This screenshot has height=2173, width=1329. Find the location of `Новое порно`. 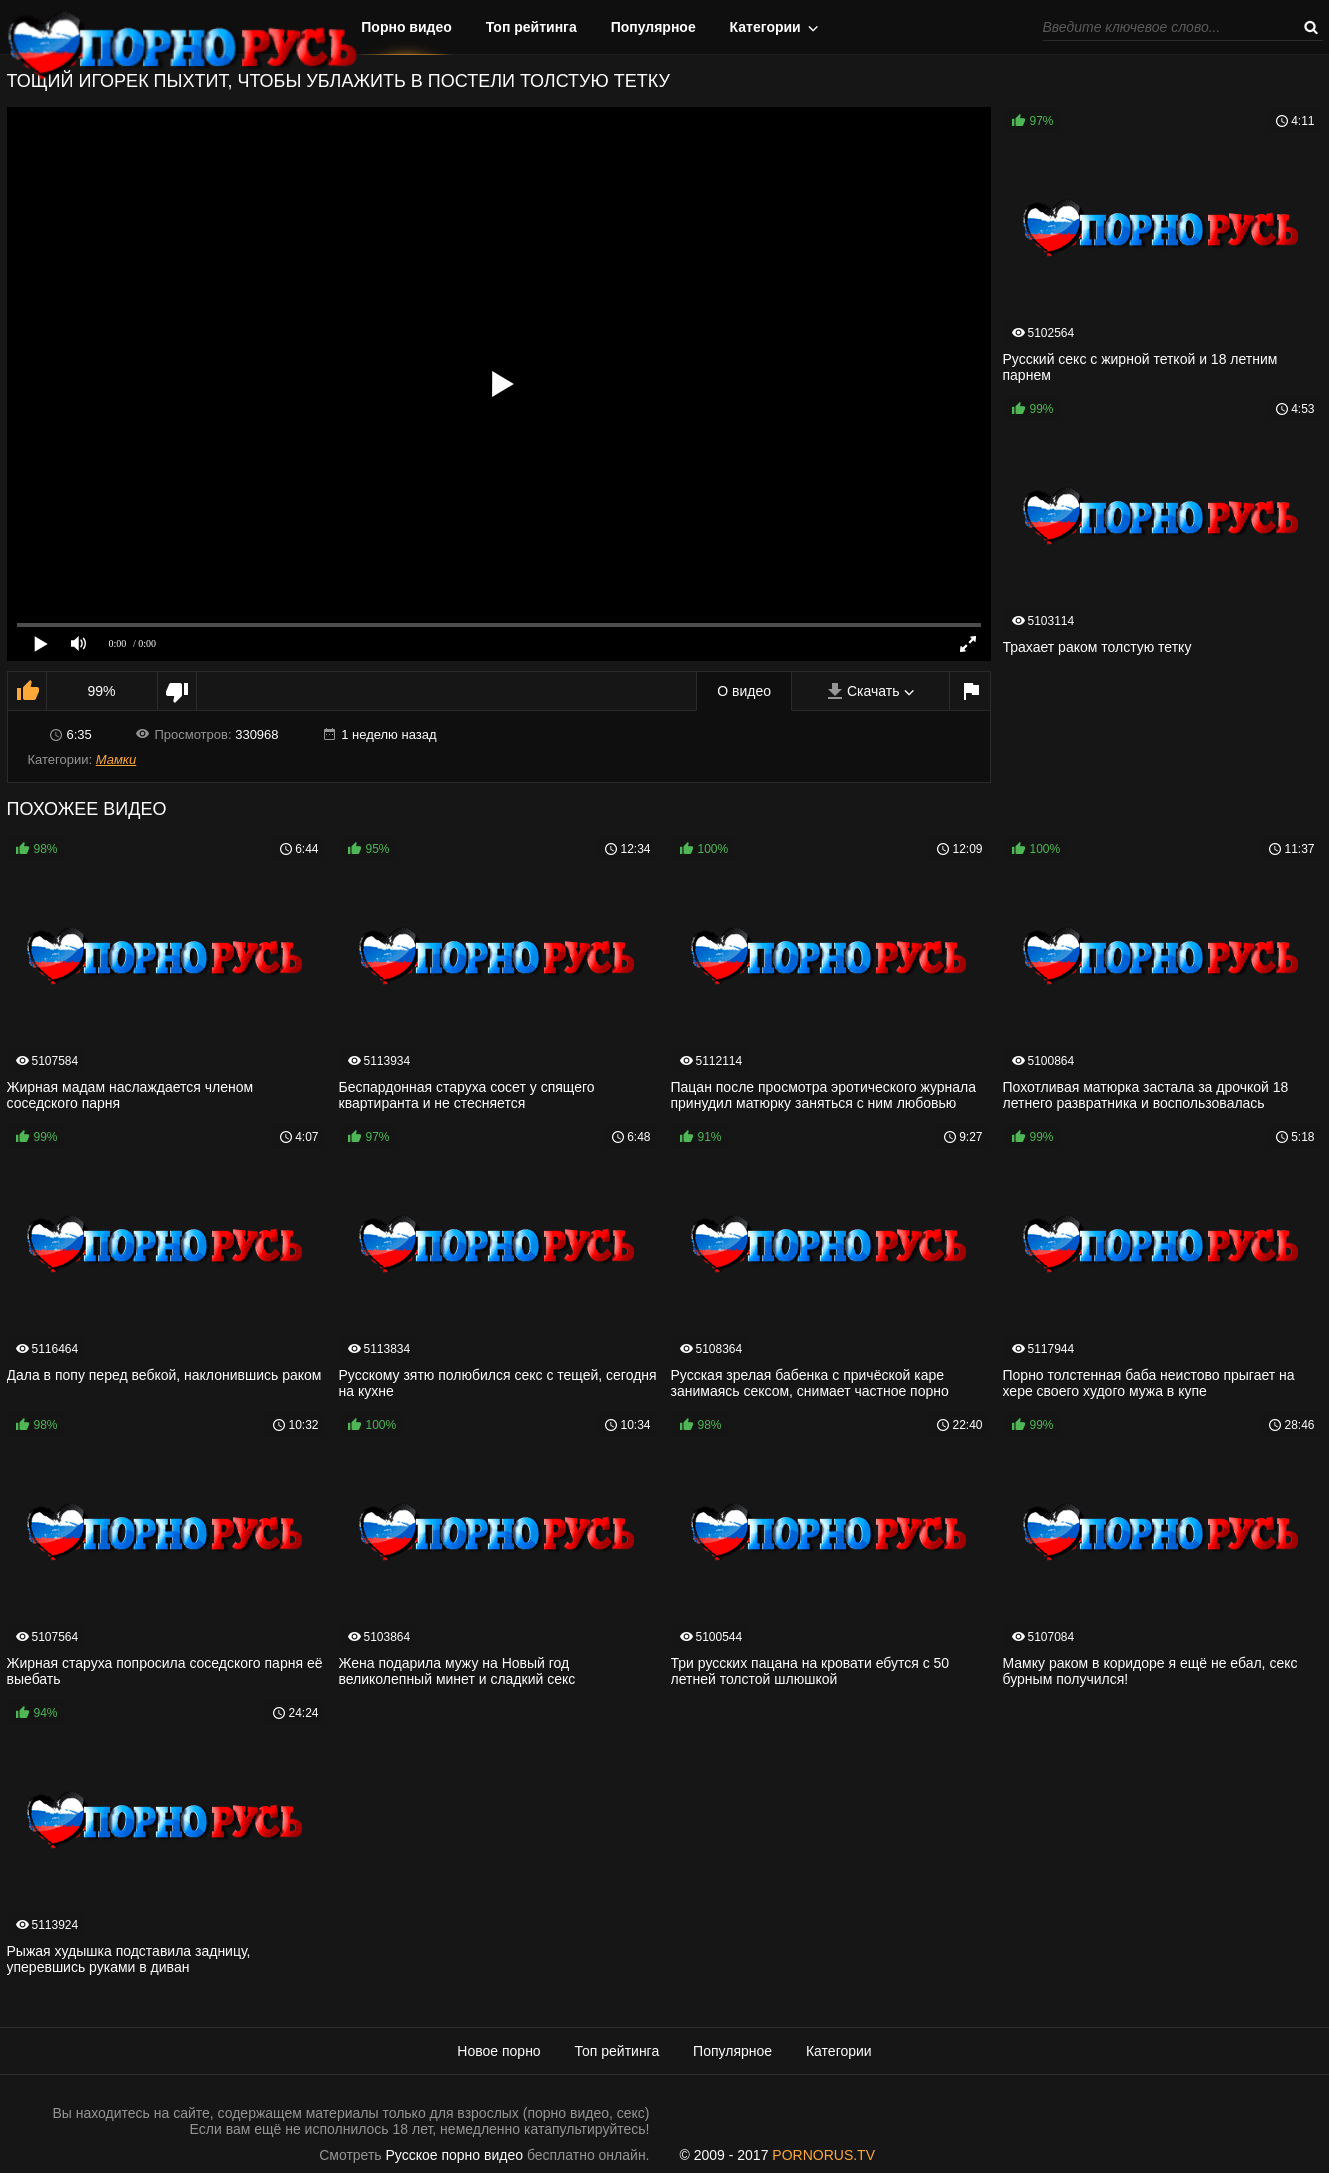

Новое порно is located at coordinates (498, 2051).